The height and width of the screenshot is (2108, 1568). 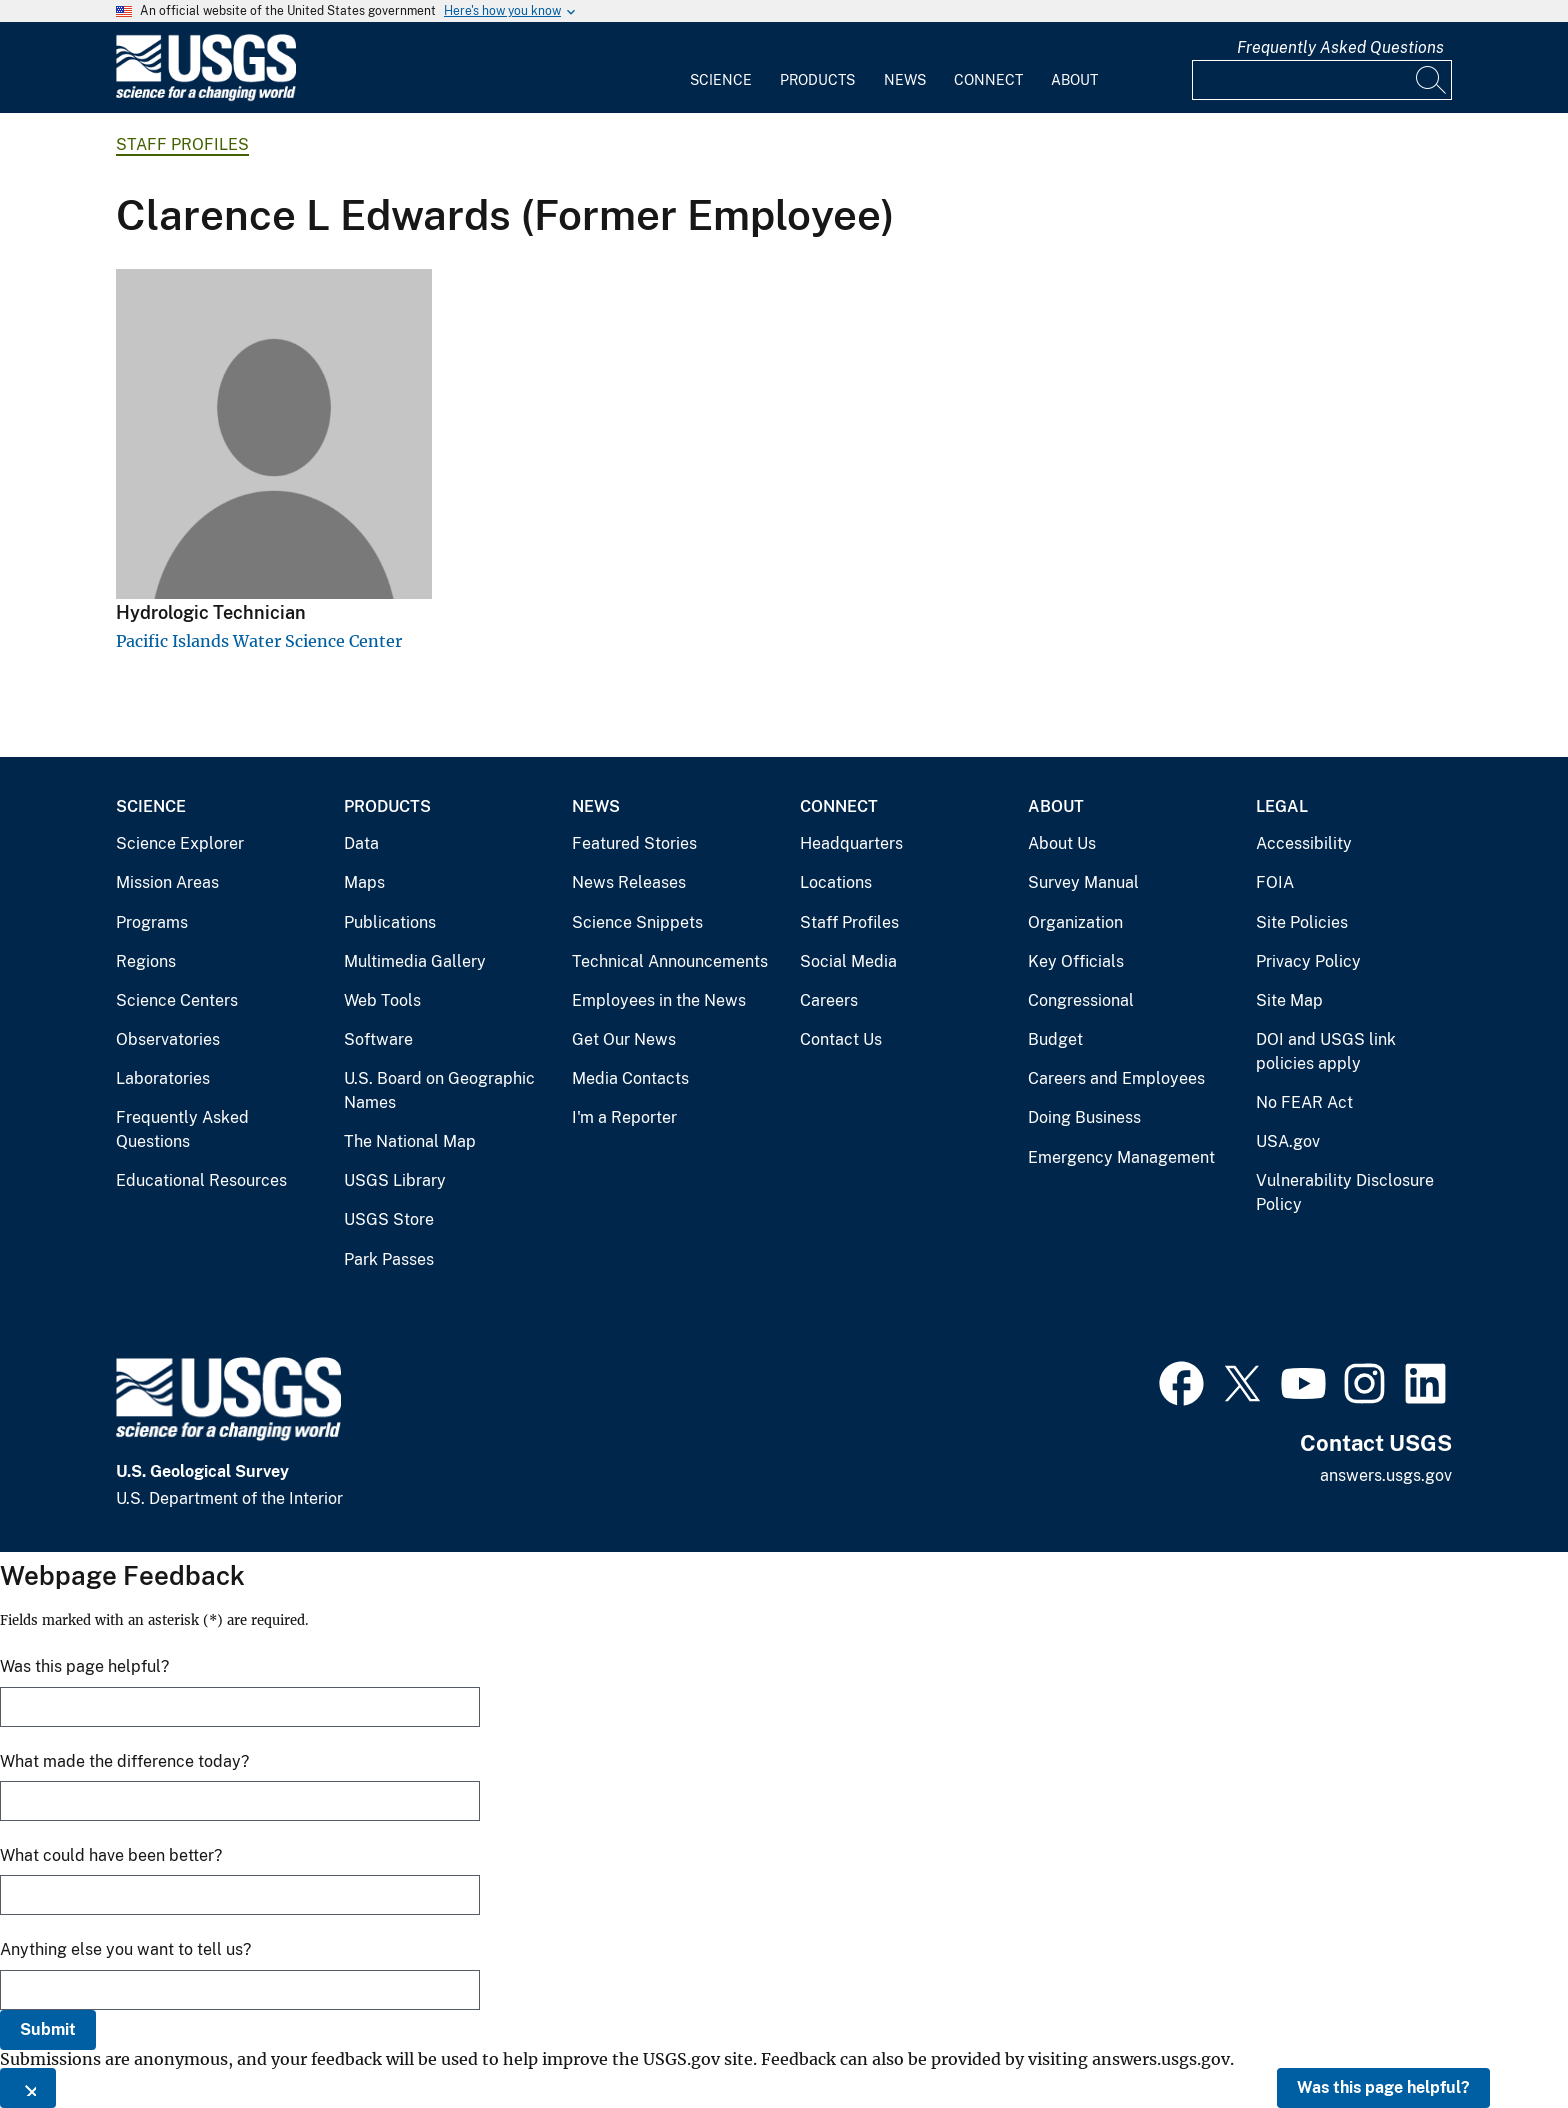 What do you see at coordinates (152, 922) in the screenshot?
I see `Programs` at bounding box center [152, 922].